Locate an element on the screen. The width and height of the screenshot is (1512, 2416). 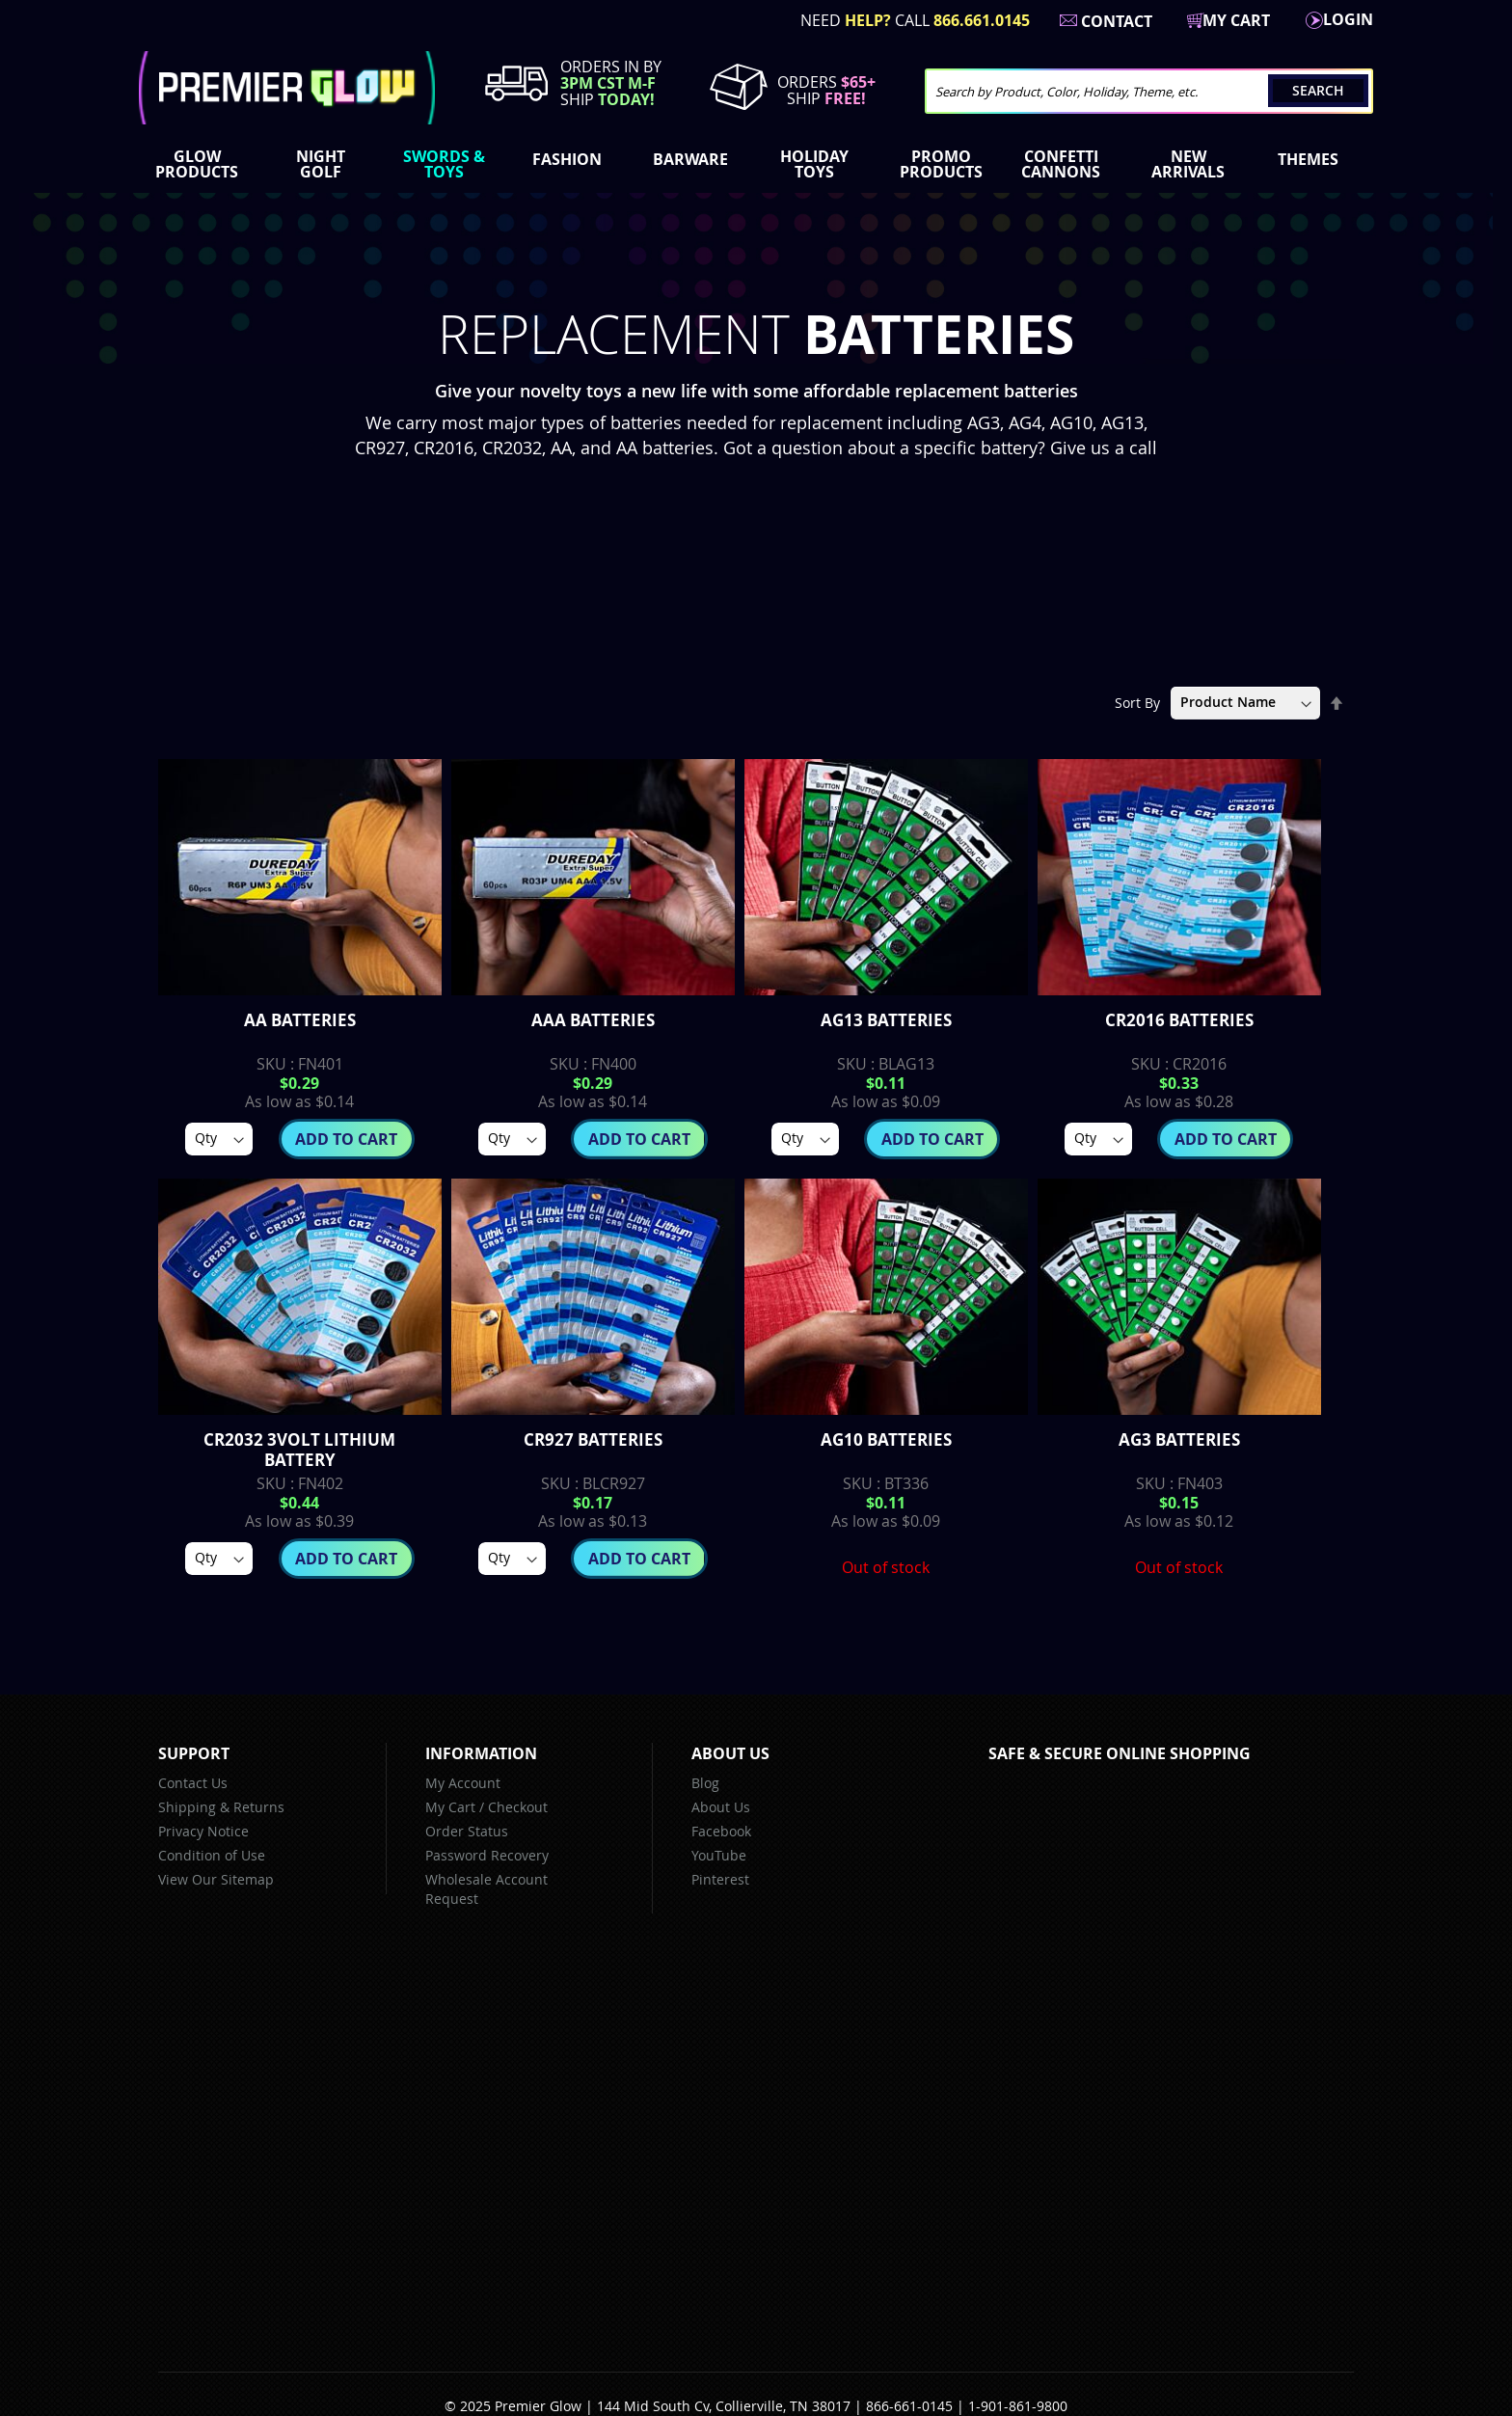
YouTube is located at coordinates (718, 1855).